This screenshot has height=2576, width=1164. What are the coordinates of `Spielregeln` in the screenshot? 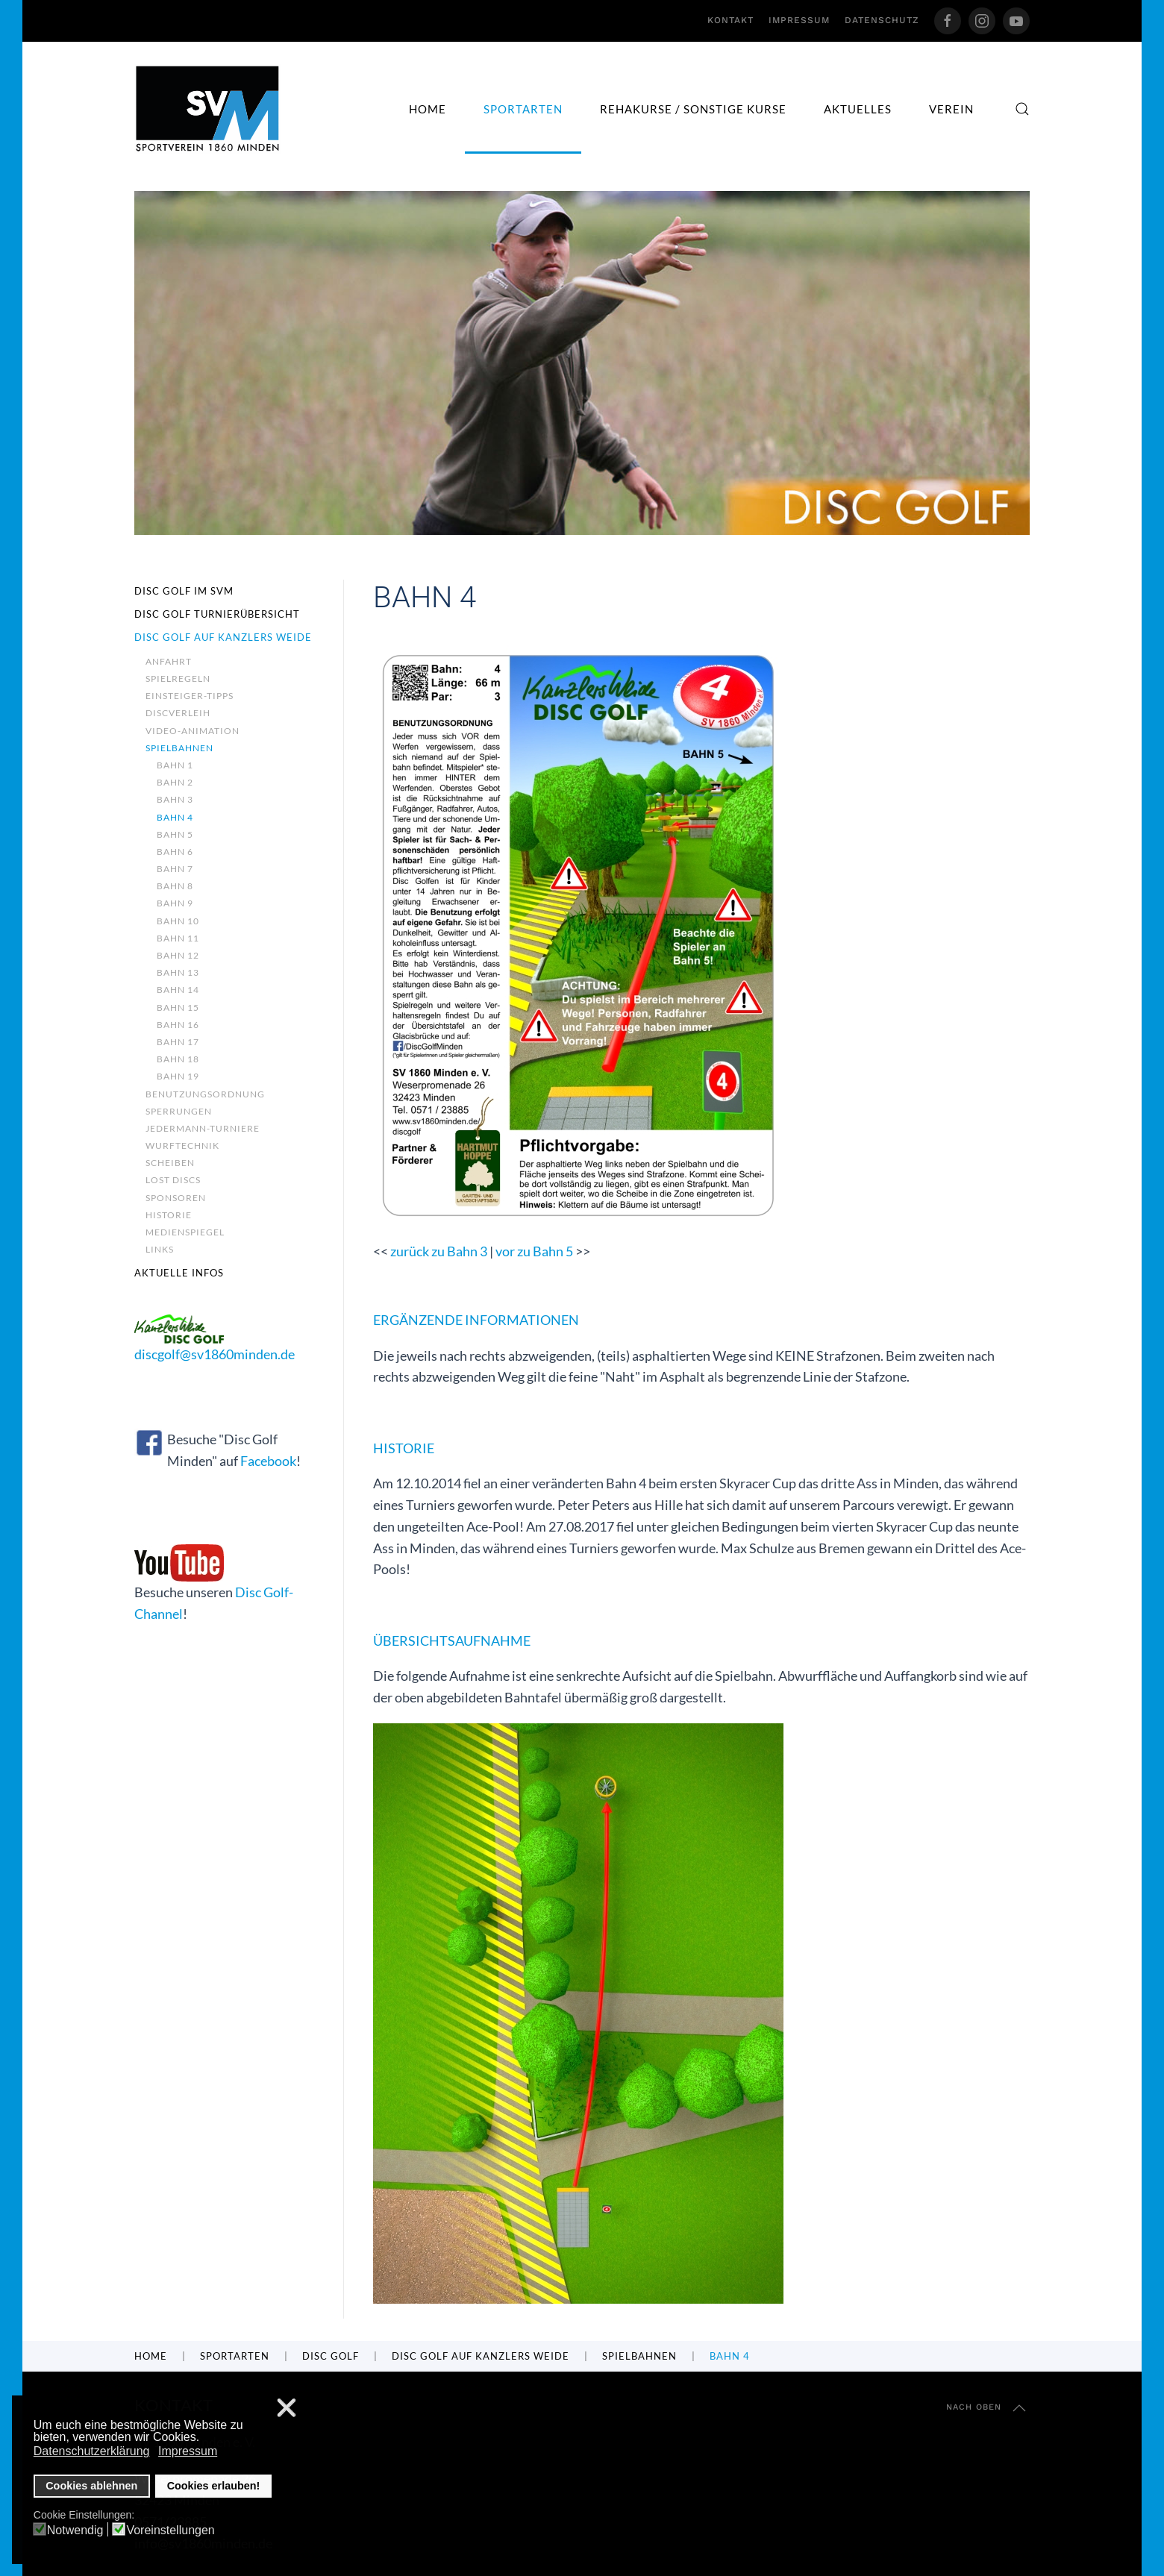 It's located at (178, 678).